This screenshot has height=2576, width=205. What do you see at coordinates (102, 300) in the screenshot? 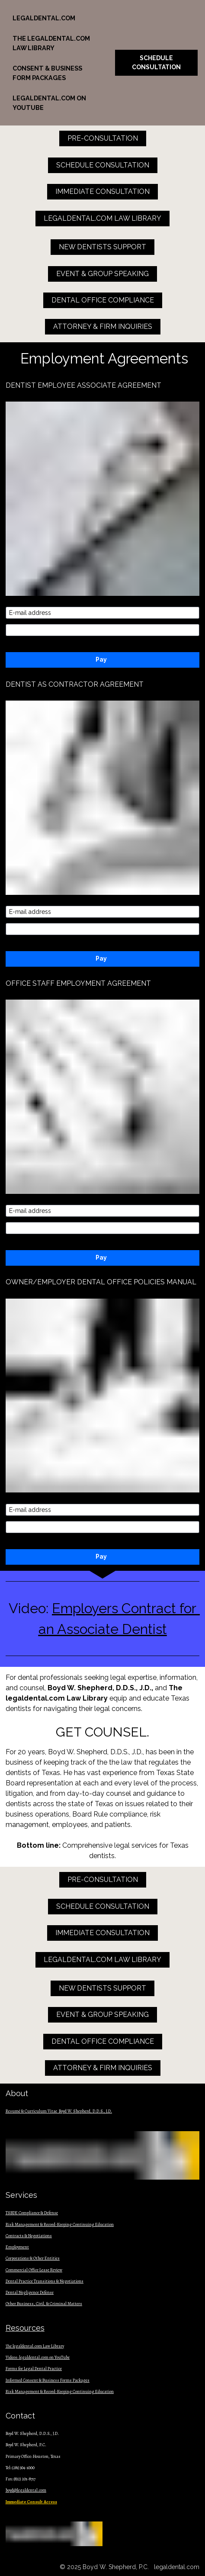
I see `DENTAL OFFICE COMPLIANCE` at bounding box center [102, 300].